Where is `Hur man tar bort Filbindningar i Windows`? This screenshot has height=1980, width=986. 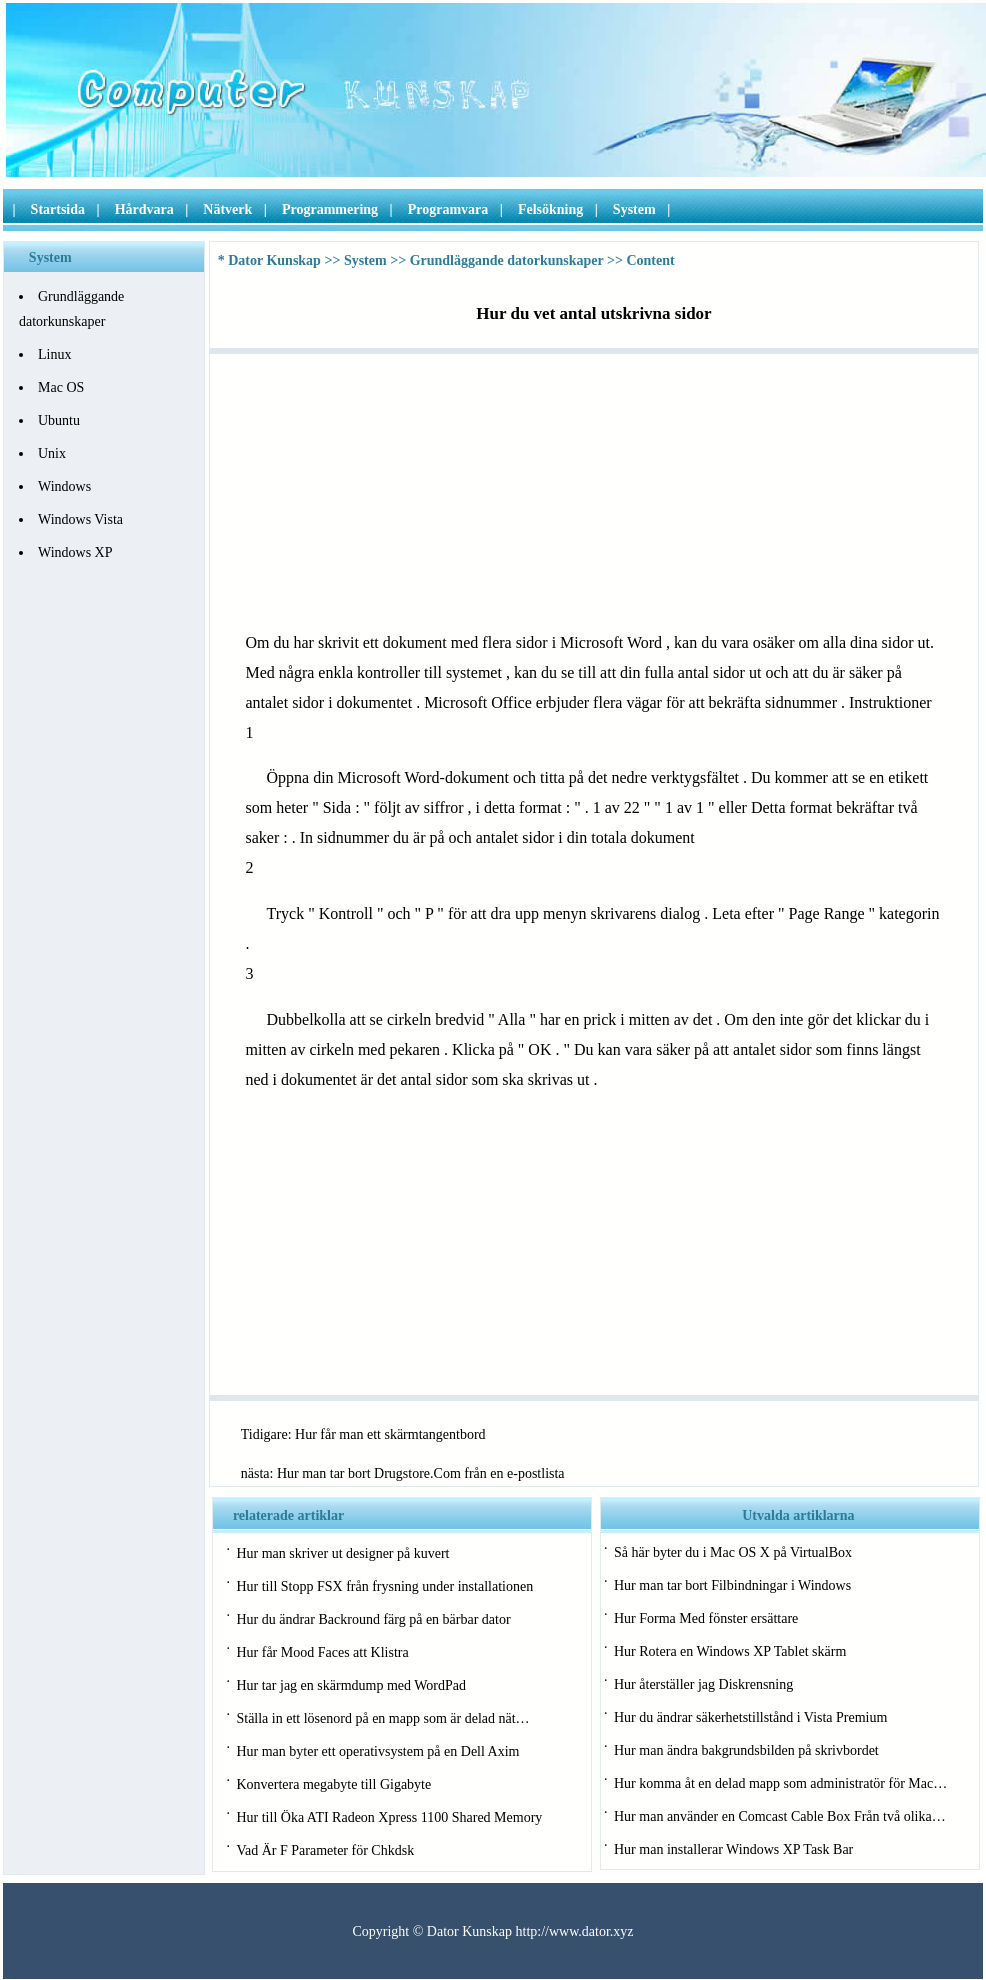 Hur man tar bort Filbindningar i Windows is located at coordinates (732, 1585).